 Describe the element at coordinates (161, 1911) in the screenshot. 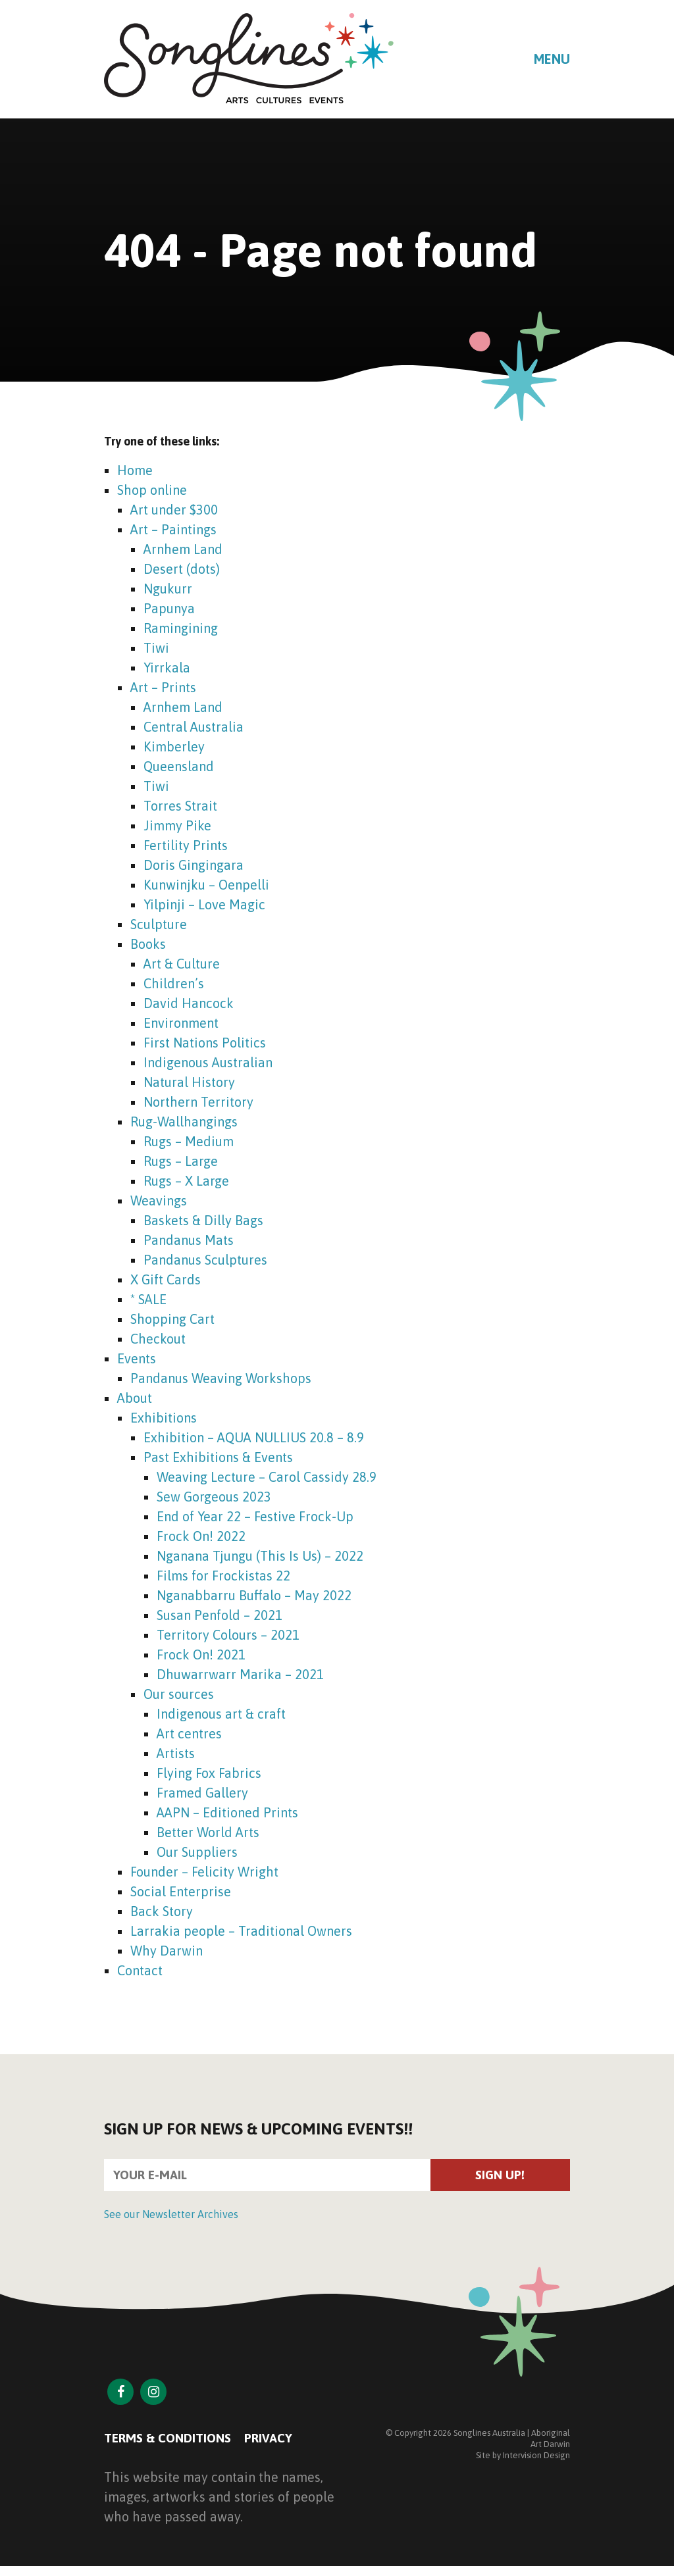

I see `Back Story` at that location.